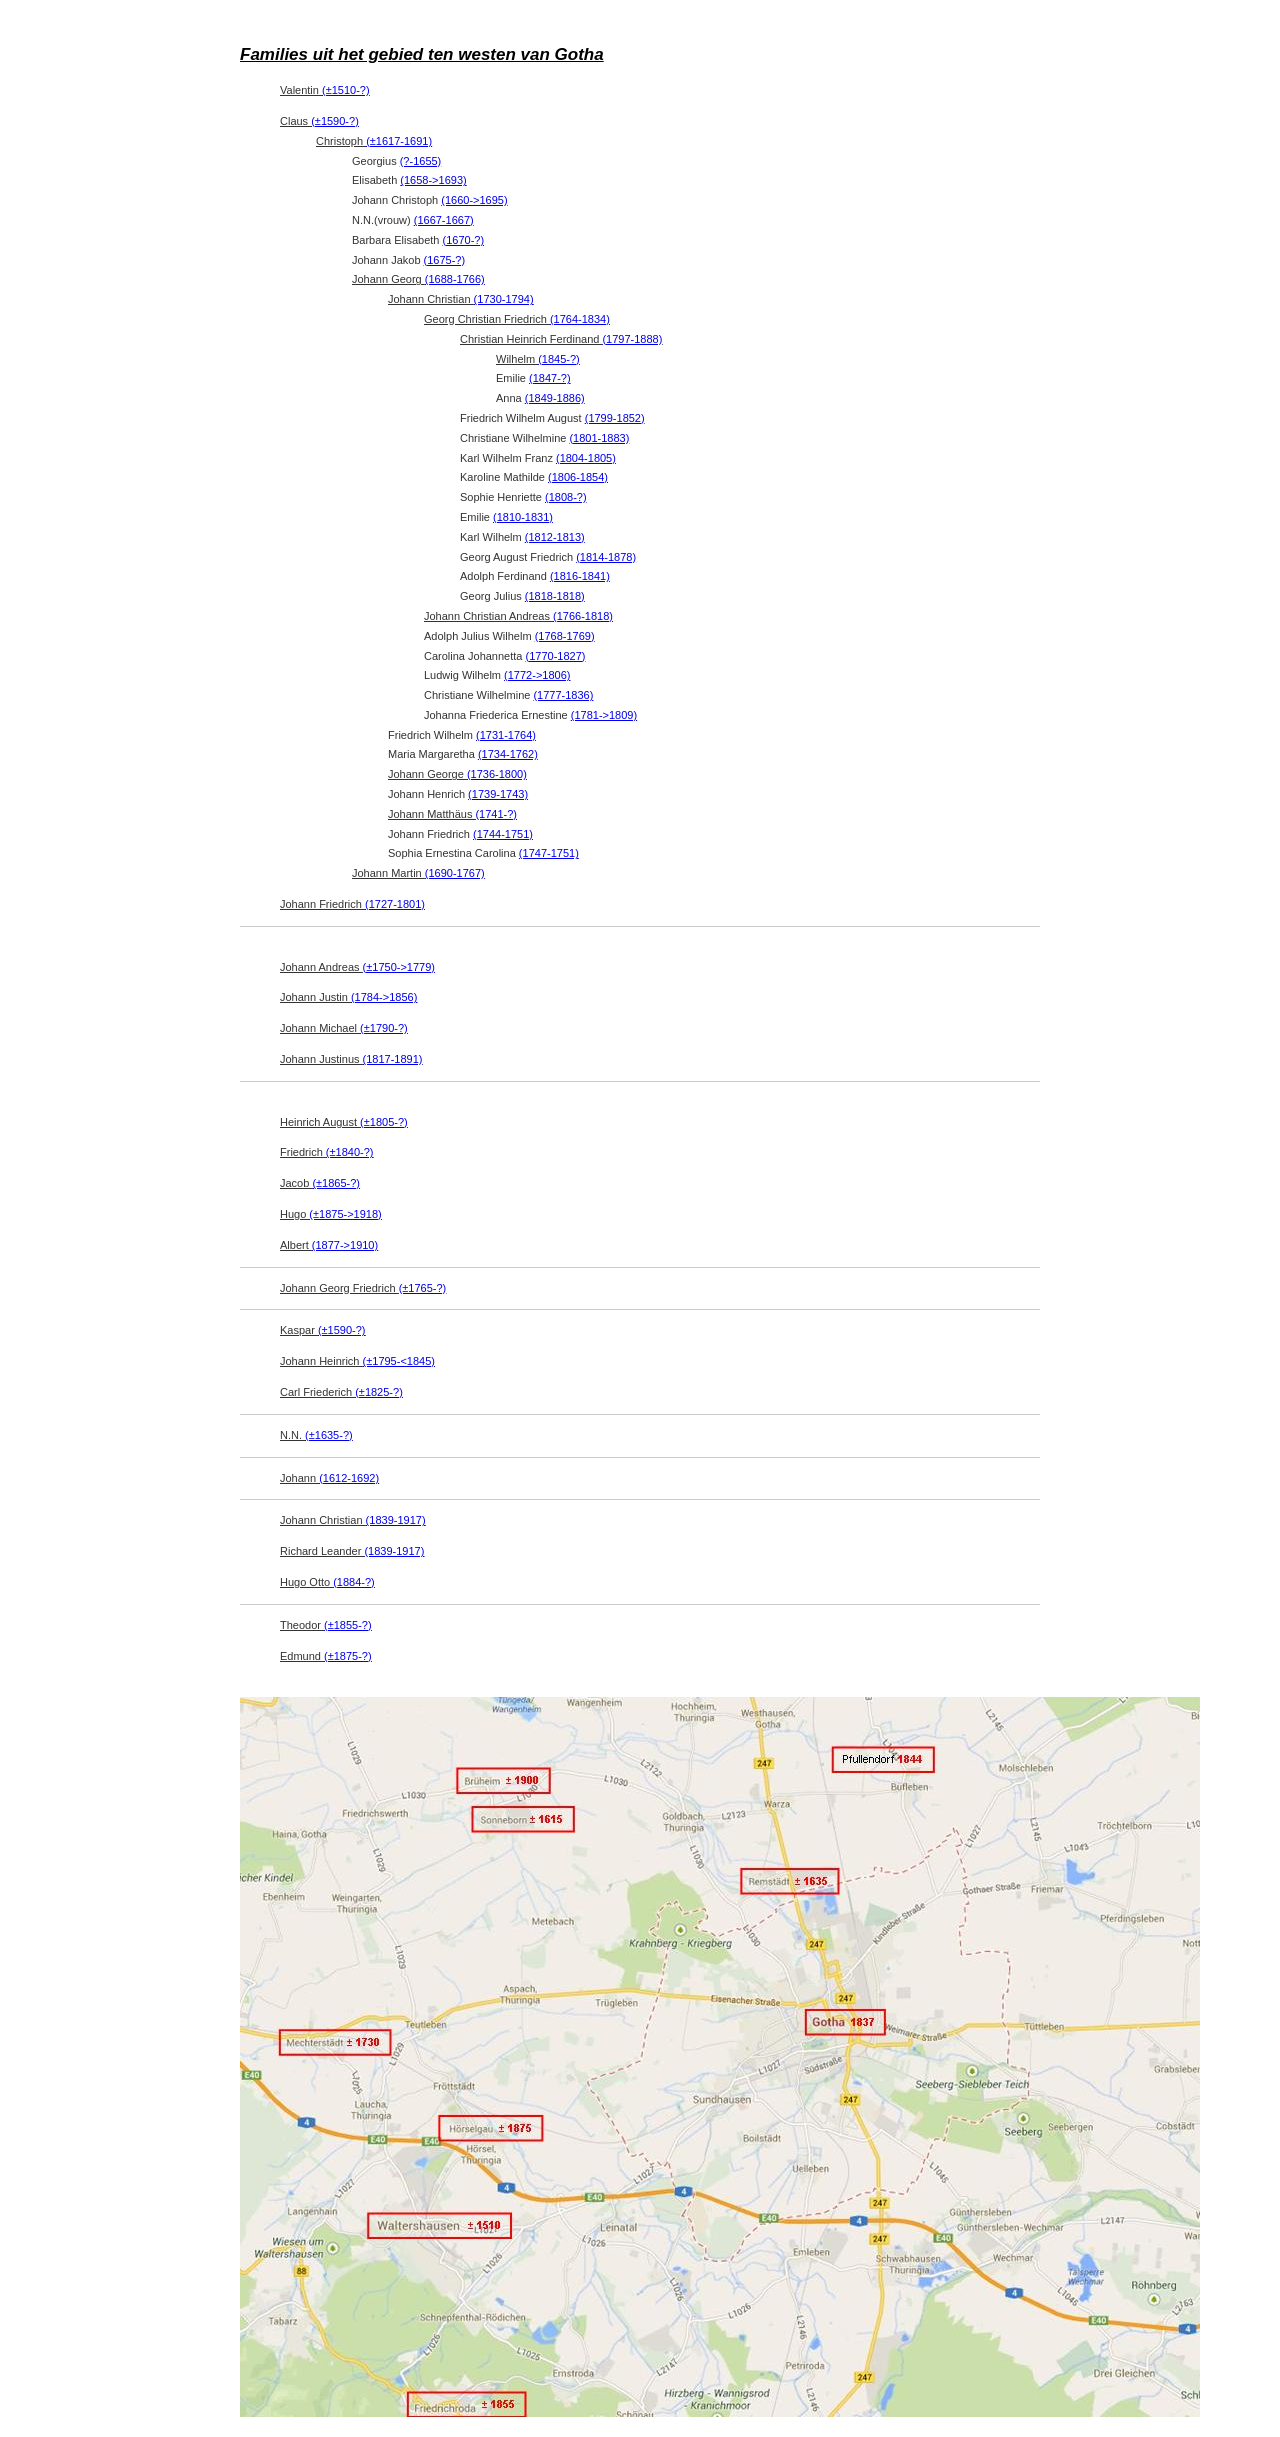 The image size is (1280, 2437). Describe the element at coordinates (349, 1478) in the screenshot. I see `(1612-1692)` at that location.